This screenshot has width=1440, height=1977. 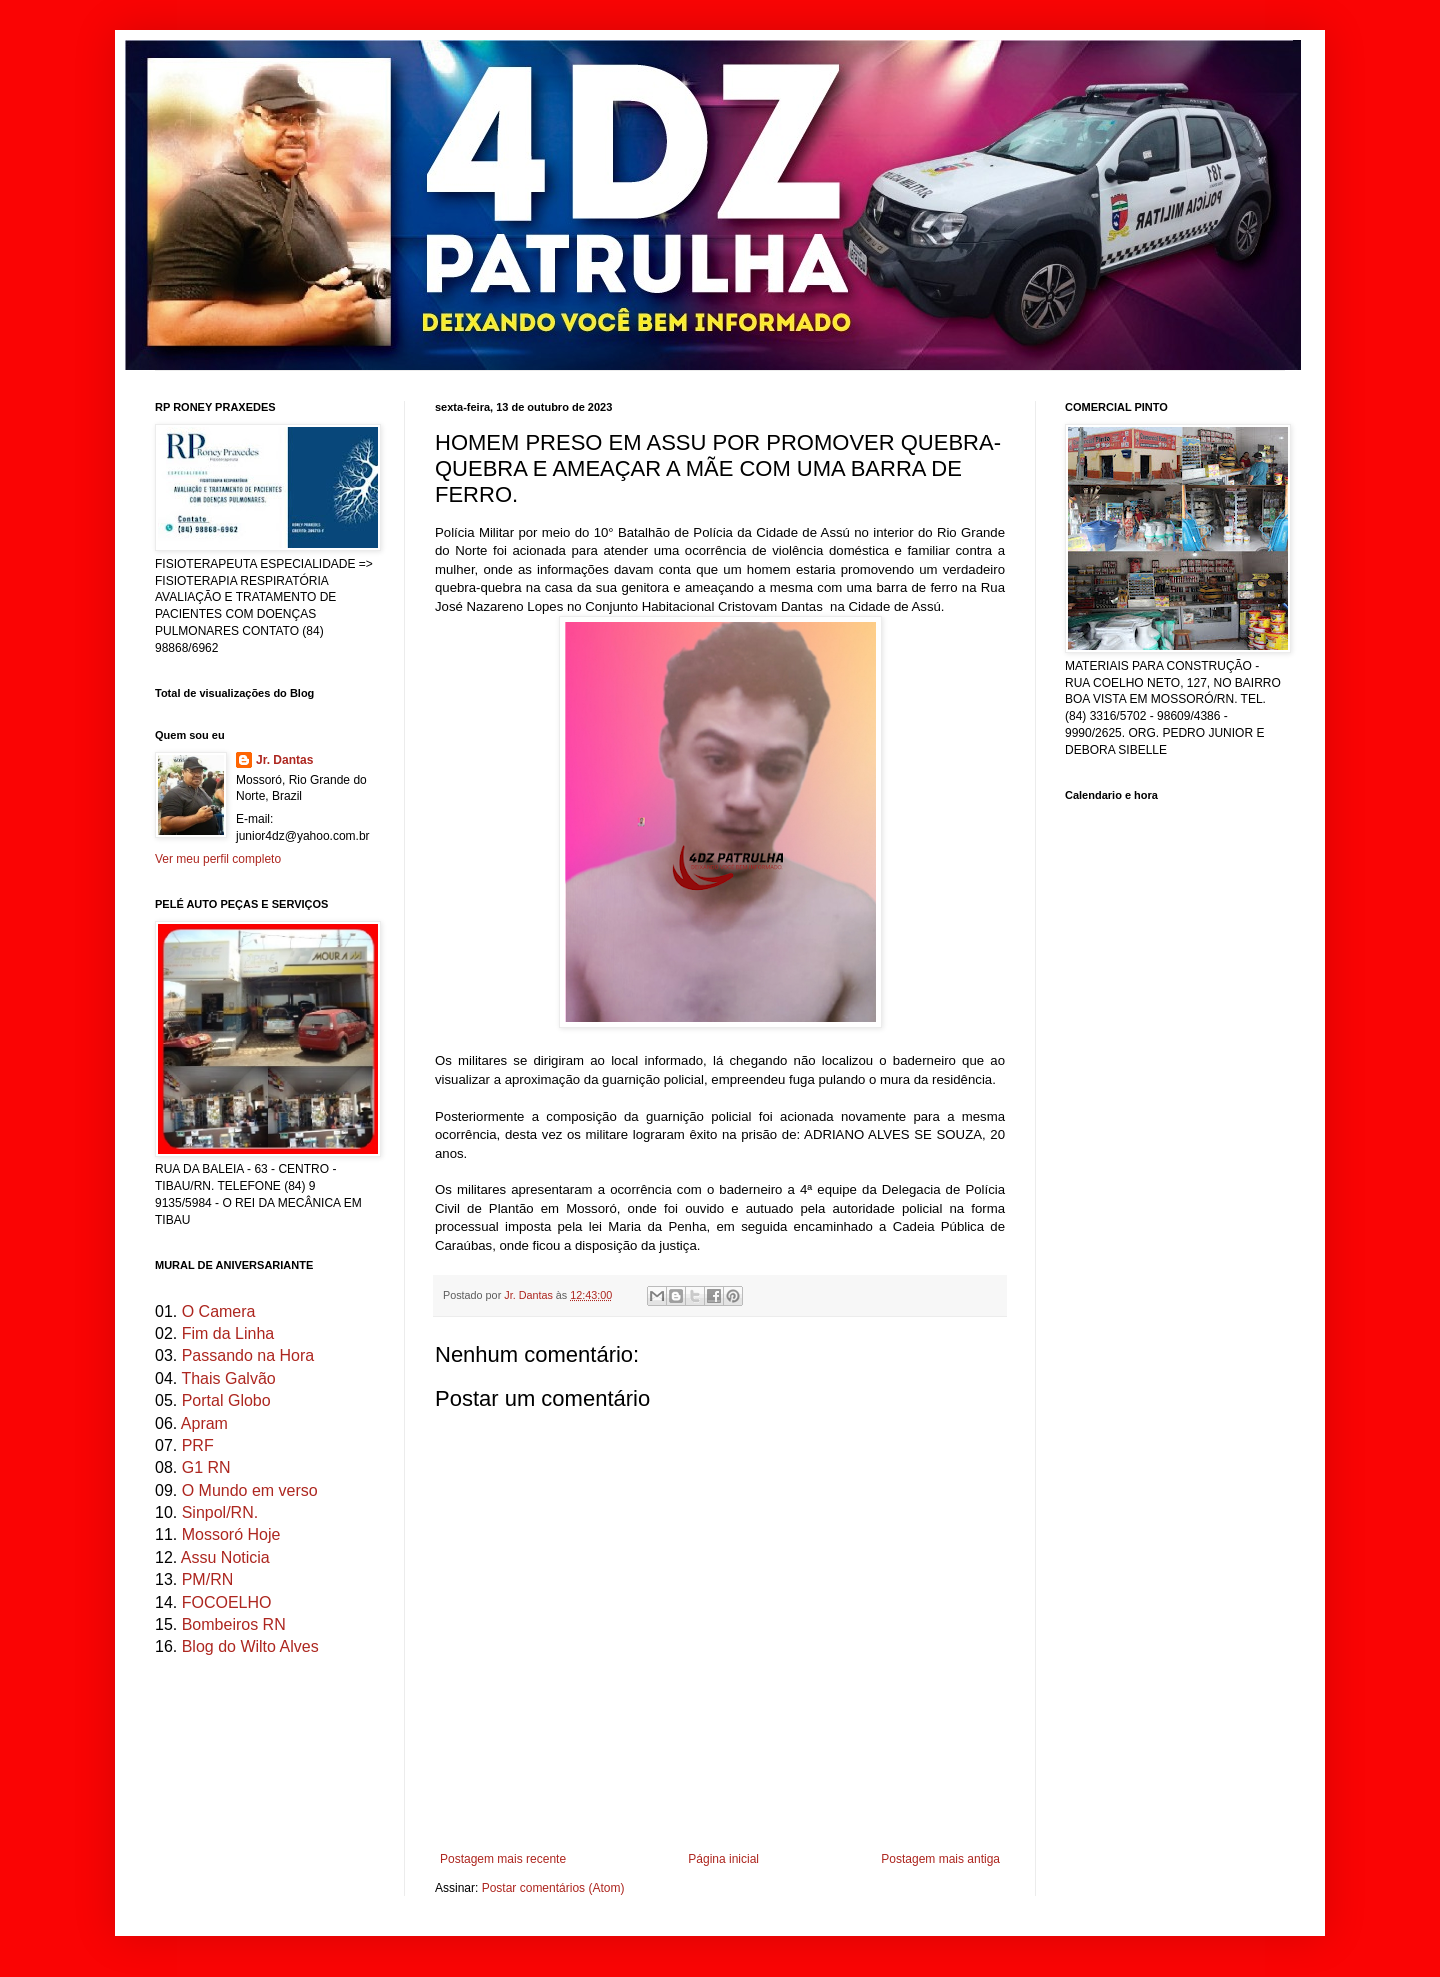 What do you see at coordinates (225, 1557) in the screenshot?
I see `Assu Noticia` at bounding box center [225, 1557].